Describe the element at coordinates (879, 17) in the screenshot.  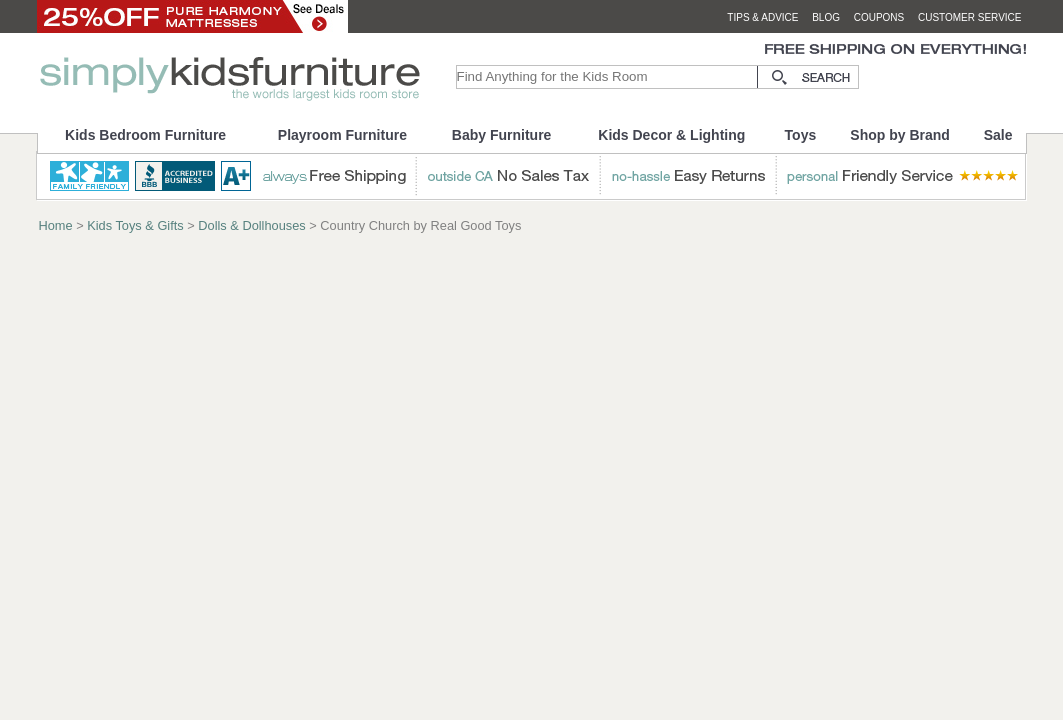
I see `coupons` at that location.